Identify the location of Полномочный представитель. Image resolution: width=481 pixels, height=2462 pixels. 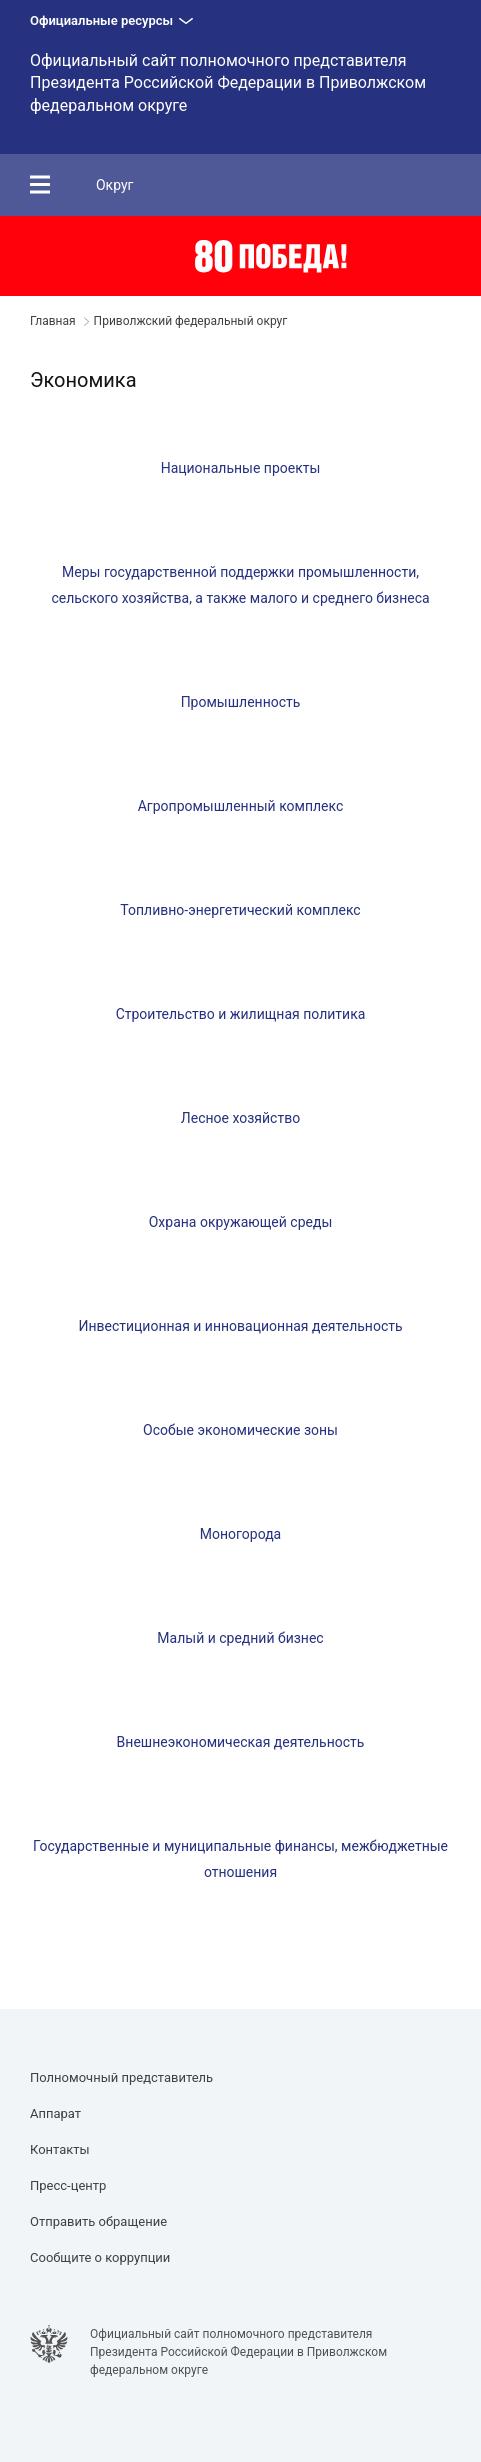
(121, 2077).